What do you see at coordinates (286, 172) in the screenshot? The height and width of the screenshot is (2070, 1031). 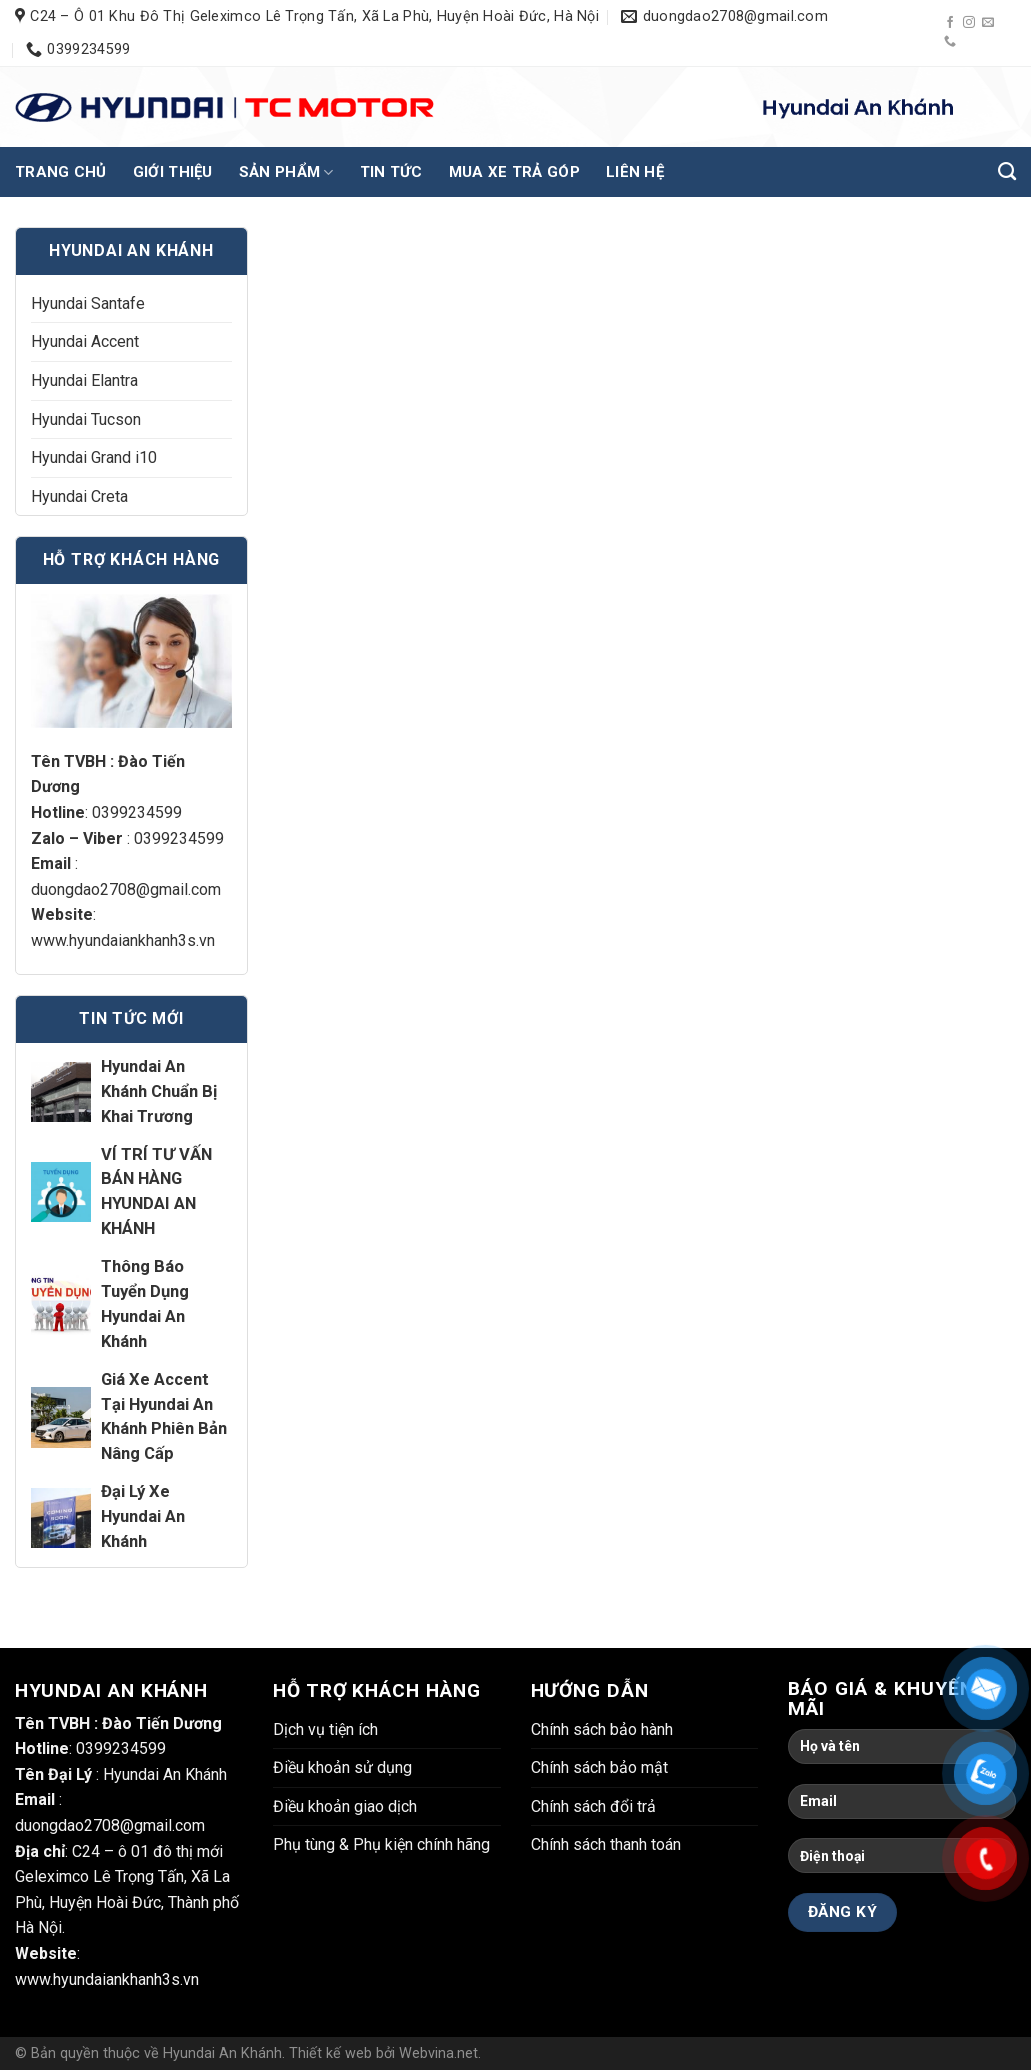 I see `Sản phẩm` at bounding box center [286, 172].